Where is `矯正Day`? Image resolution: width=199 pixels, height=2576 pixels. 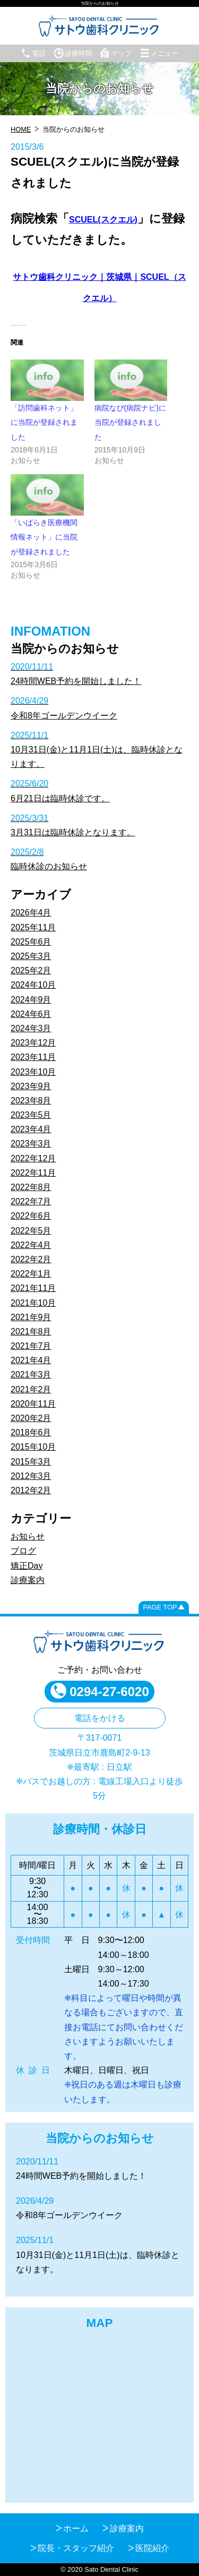 矯正Day is located at coordinates (26, 1565).